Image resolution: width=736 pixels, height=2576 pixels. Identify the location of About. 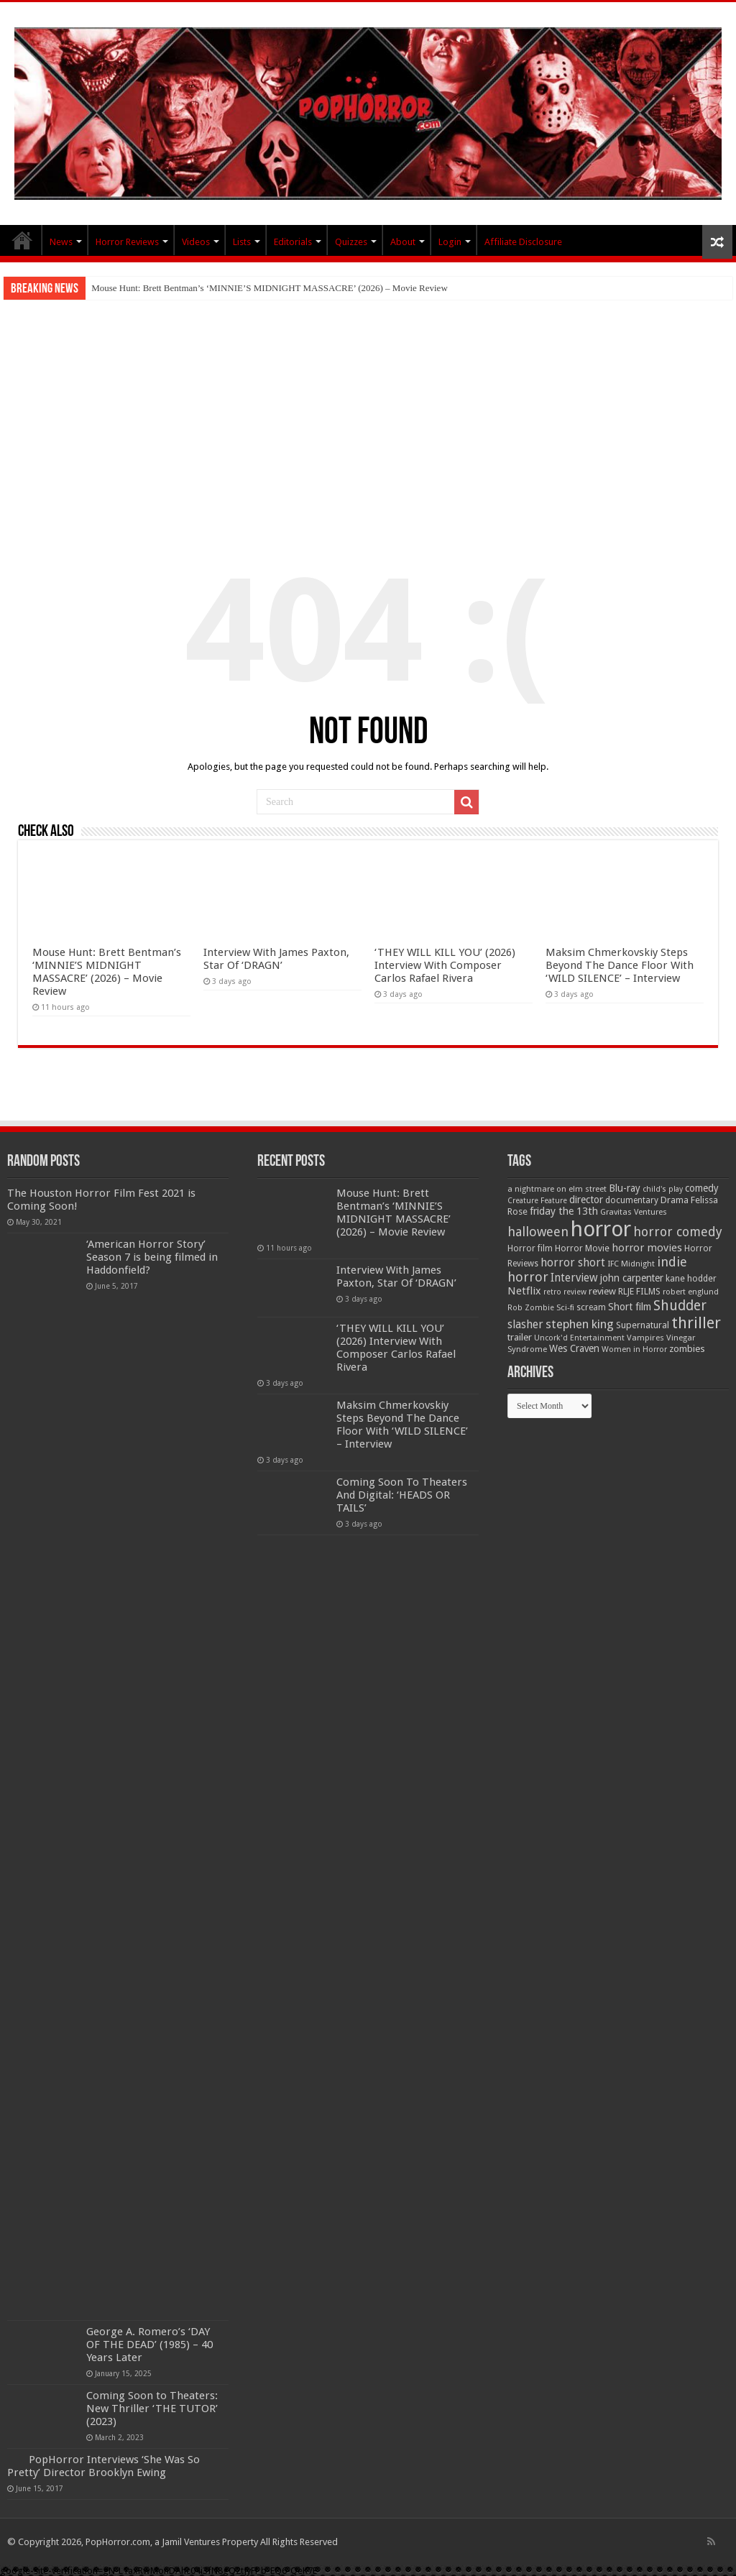
(402, 241).